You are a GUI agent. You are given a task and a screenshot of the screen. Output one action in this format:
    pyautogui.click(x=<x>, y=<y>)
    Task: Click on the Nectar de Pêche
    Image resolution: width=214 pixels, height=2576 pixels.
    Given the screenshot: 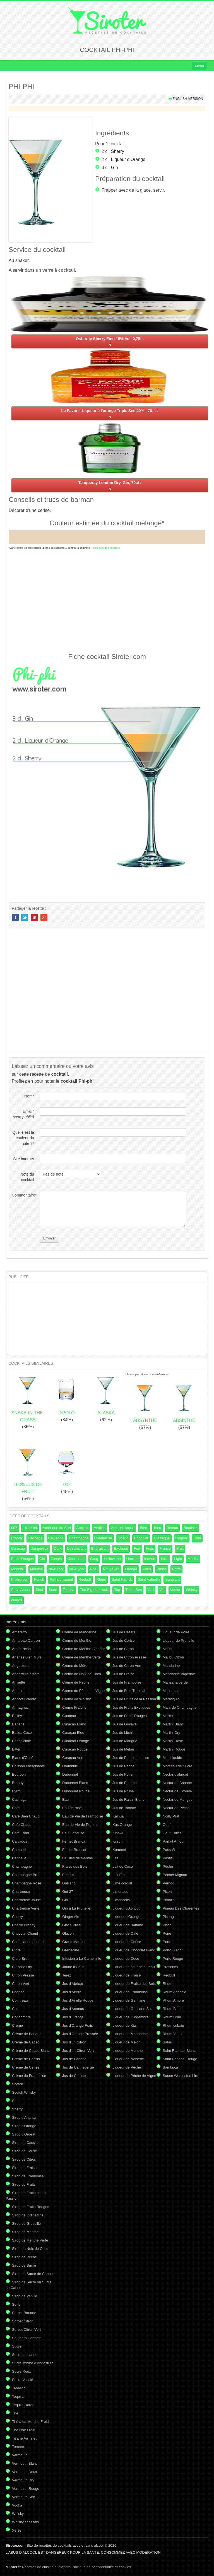 What is the action you would take?
    pyautogui.click(x=176, y=1808)
    